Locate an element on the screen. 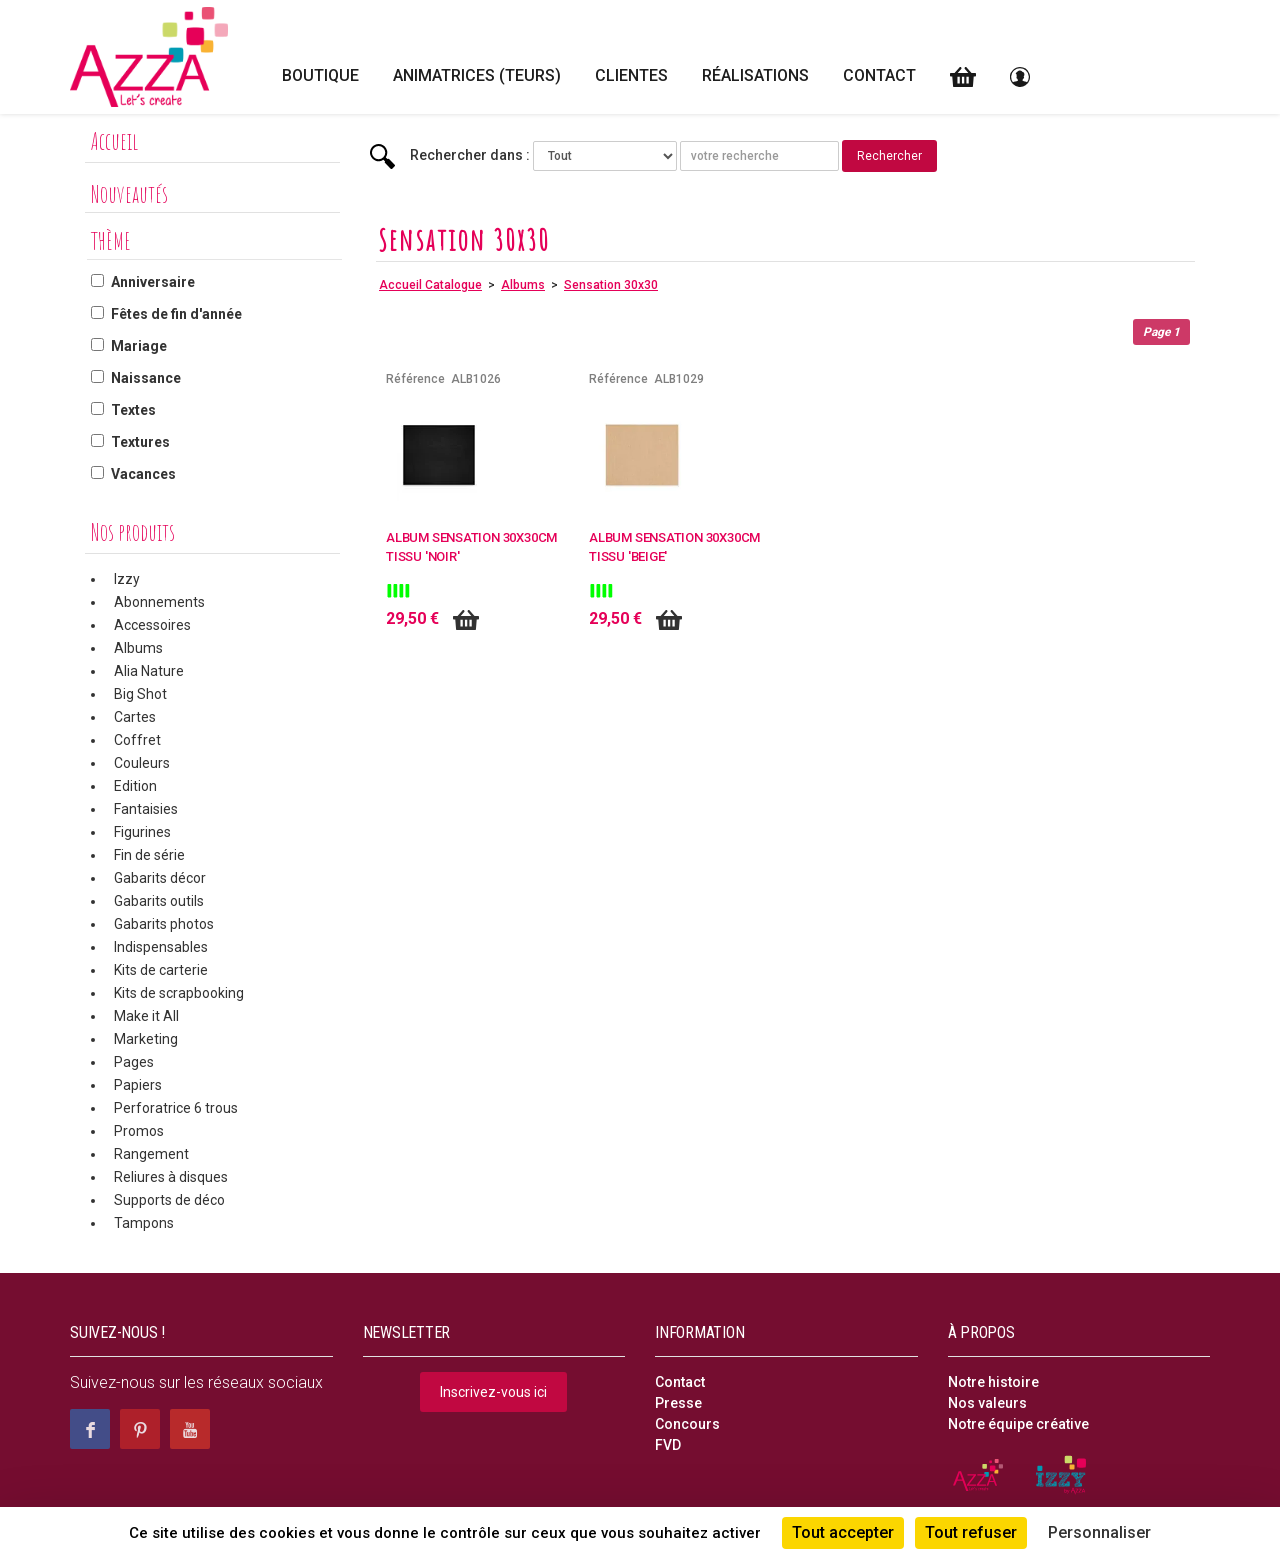 Image resolution: width=1280 pixels, height=1559 pixels. Nos produits is located at coordinates (133, 532).